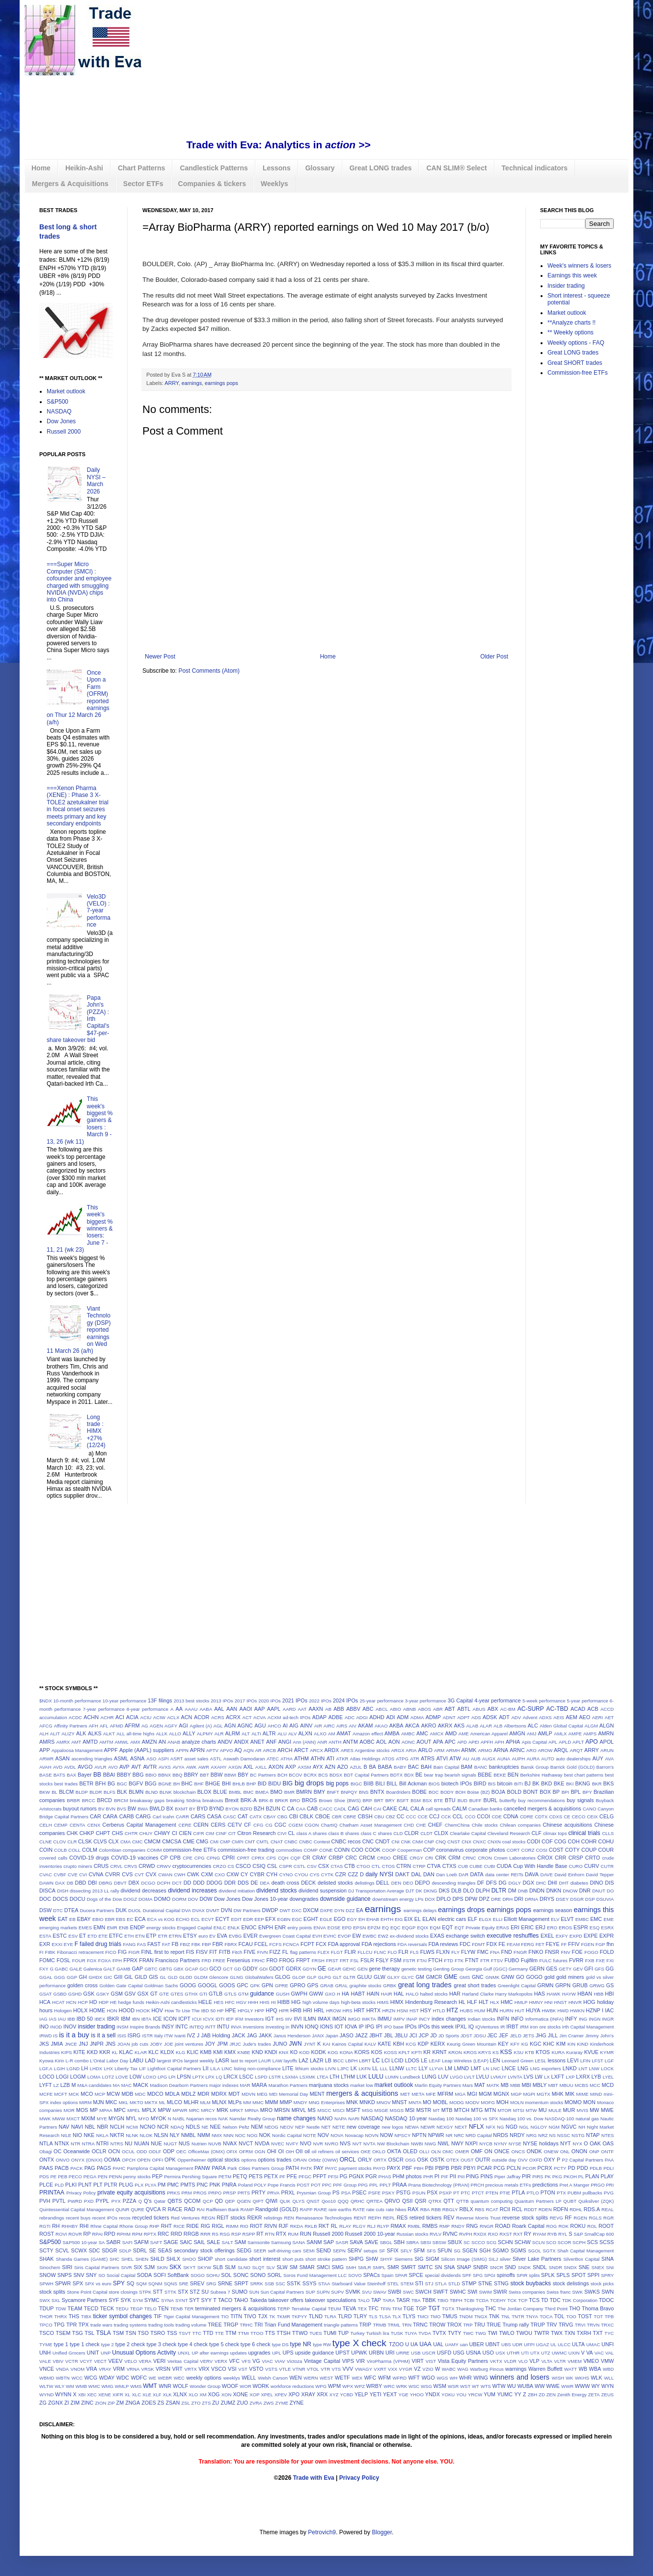  What do you see at coordinates (578, 1742) in the screenshot?
I see `APLT` at bounding box center [578, 1742].